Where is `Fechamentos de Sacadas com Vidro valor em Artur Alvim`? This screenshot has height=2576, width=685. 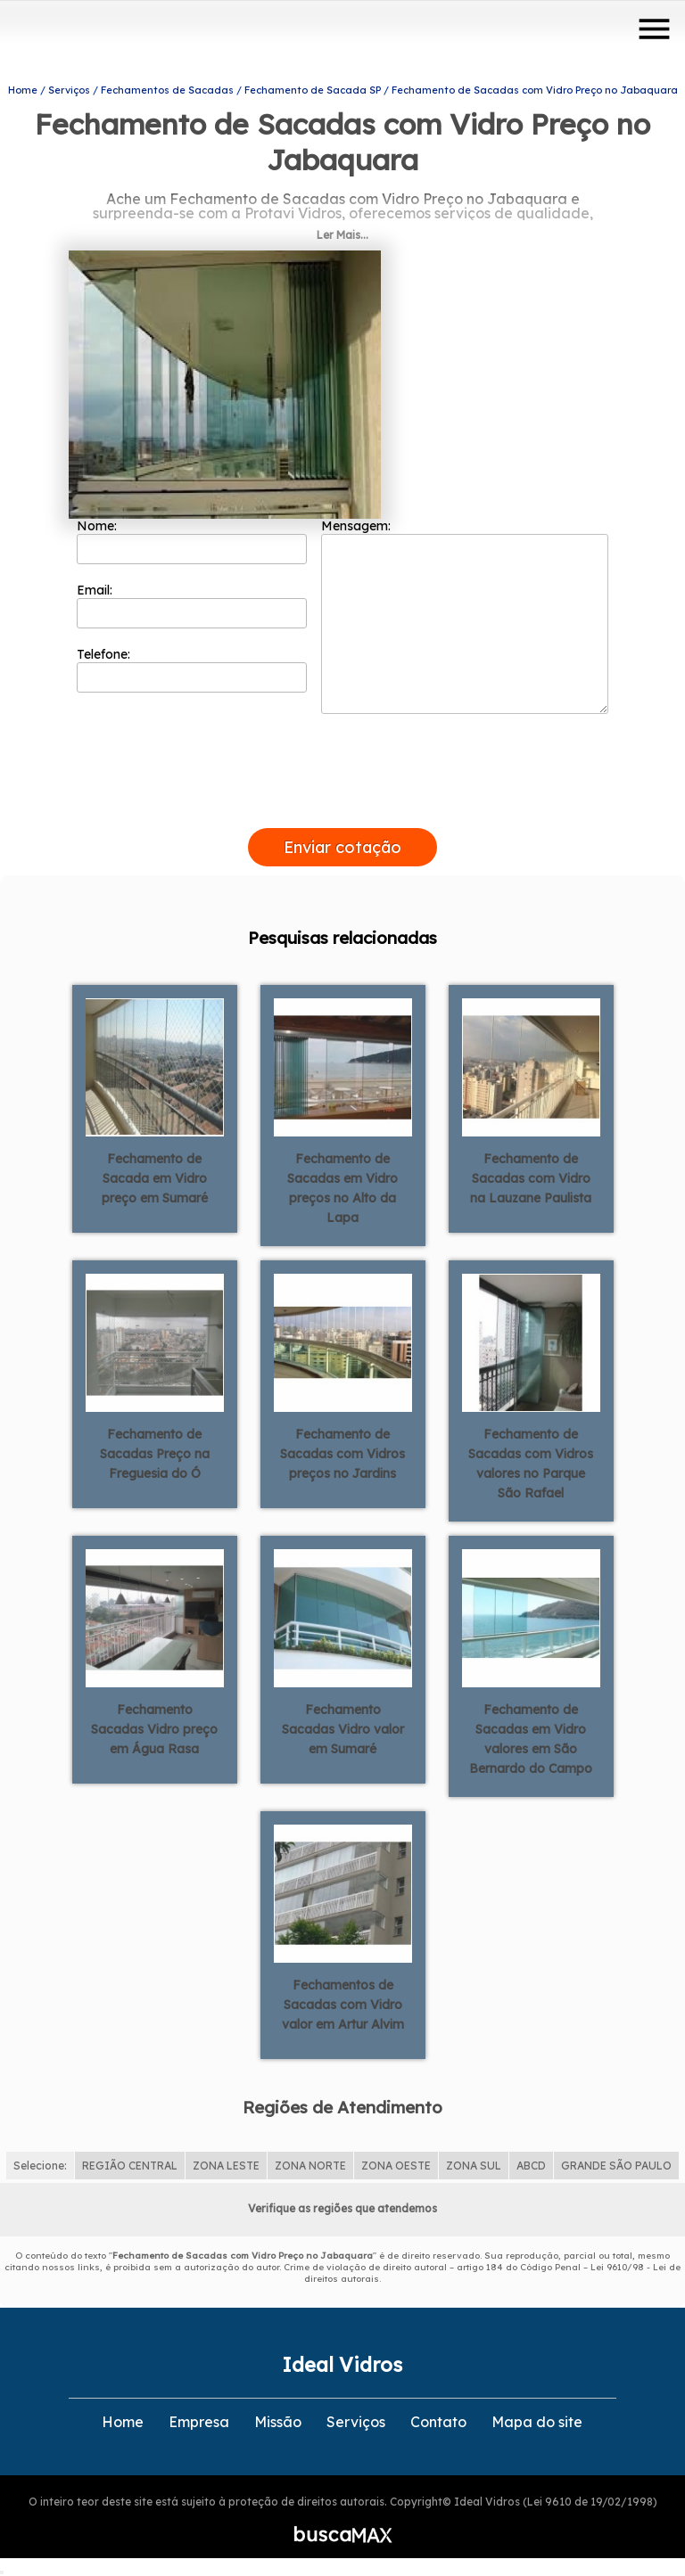
Fechamentos de Sacadas com Vidro valor em Artur Alvim is located at coordinates (343, 2004).